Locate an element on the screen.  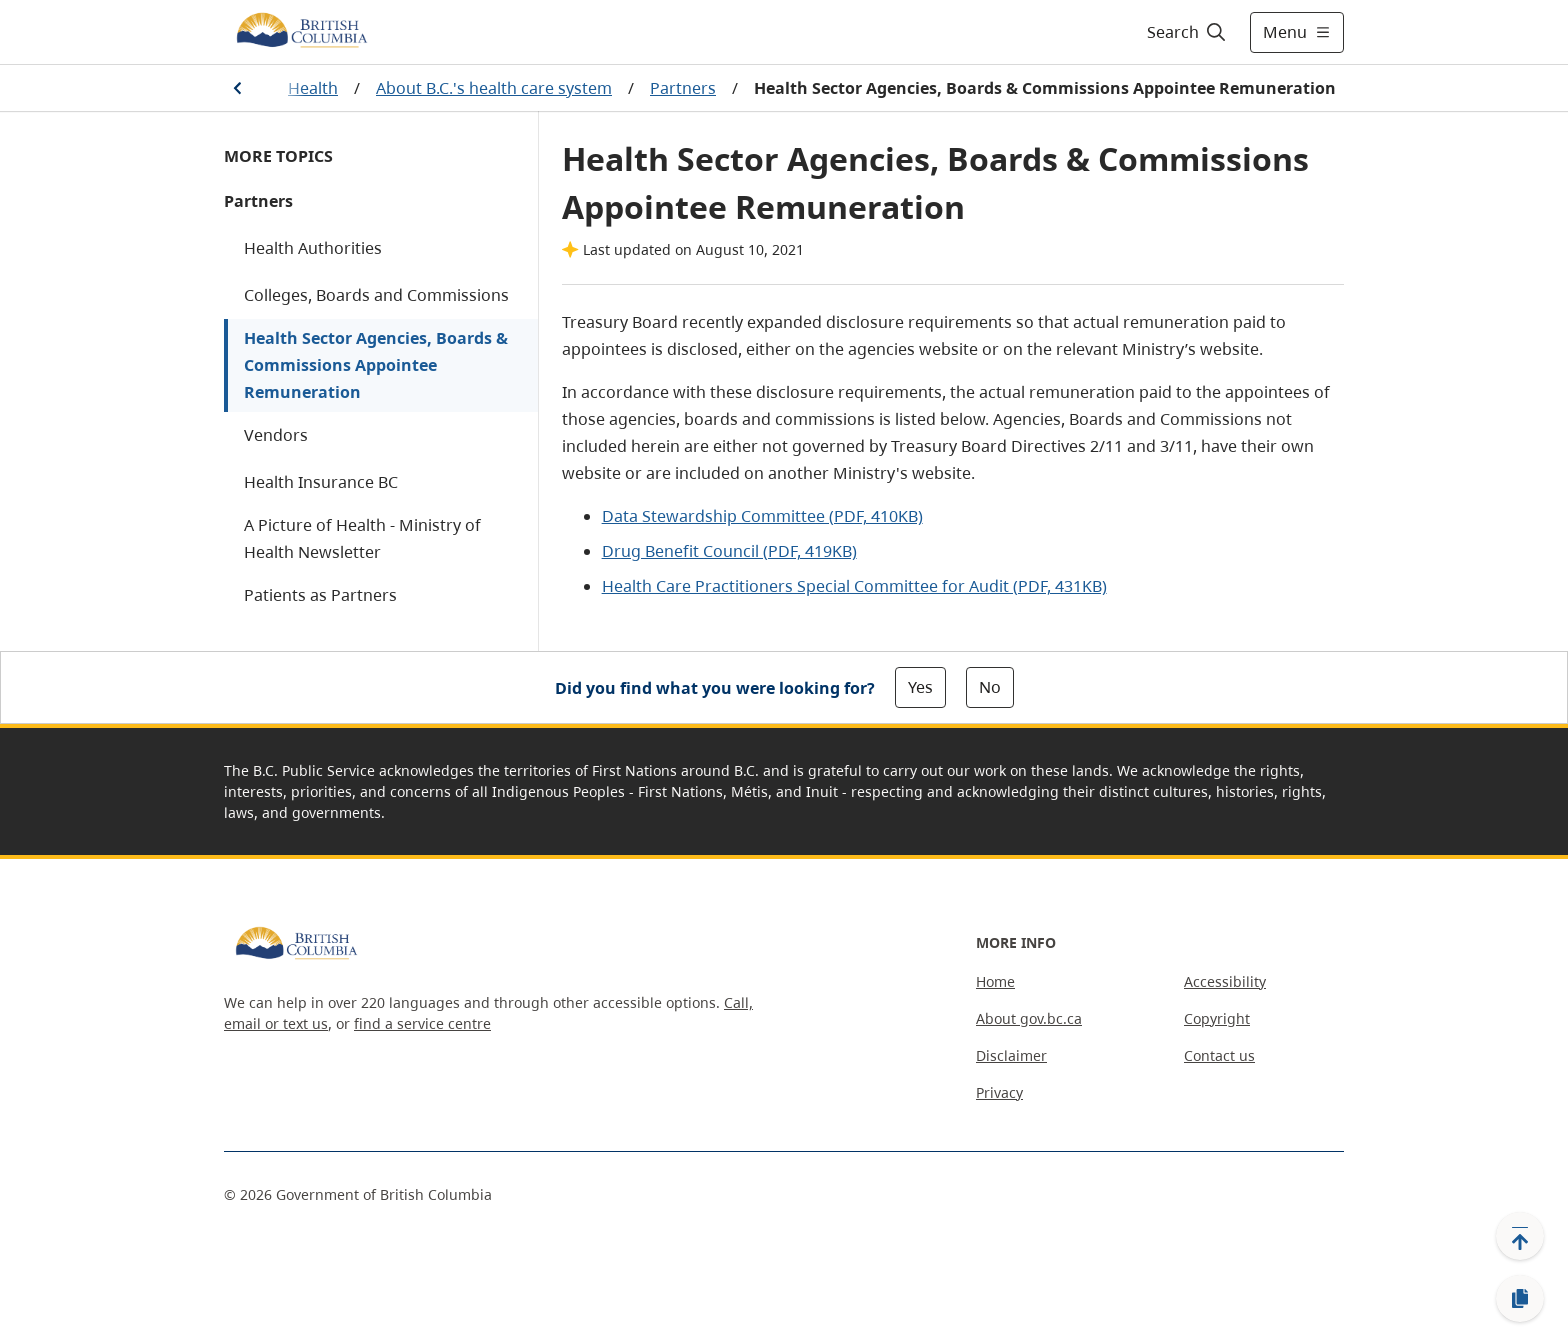
Health Authorities is located at coordinates (313, 248).